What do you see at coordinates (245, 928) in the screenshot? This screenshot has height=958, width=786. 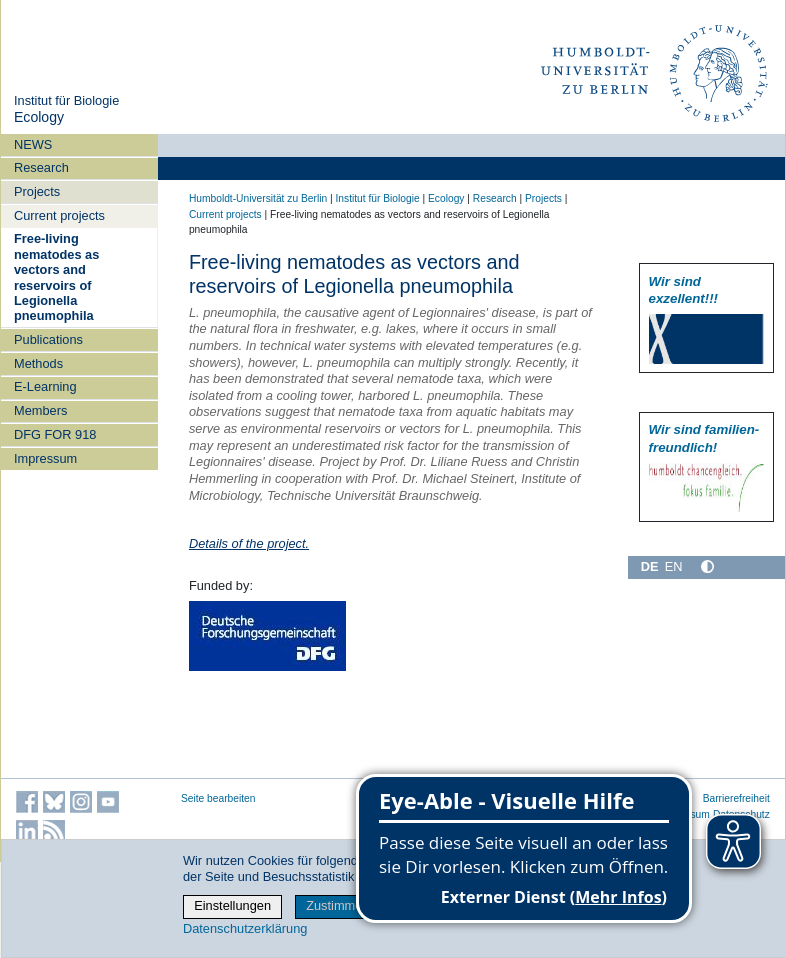 I see `Datenschutzerklärung` at bounding box center [245, 928].